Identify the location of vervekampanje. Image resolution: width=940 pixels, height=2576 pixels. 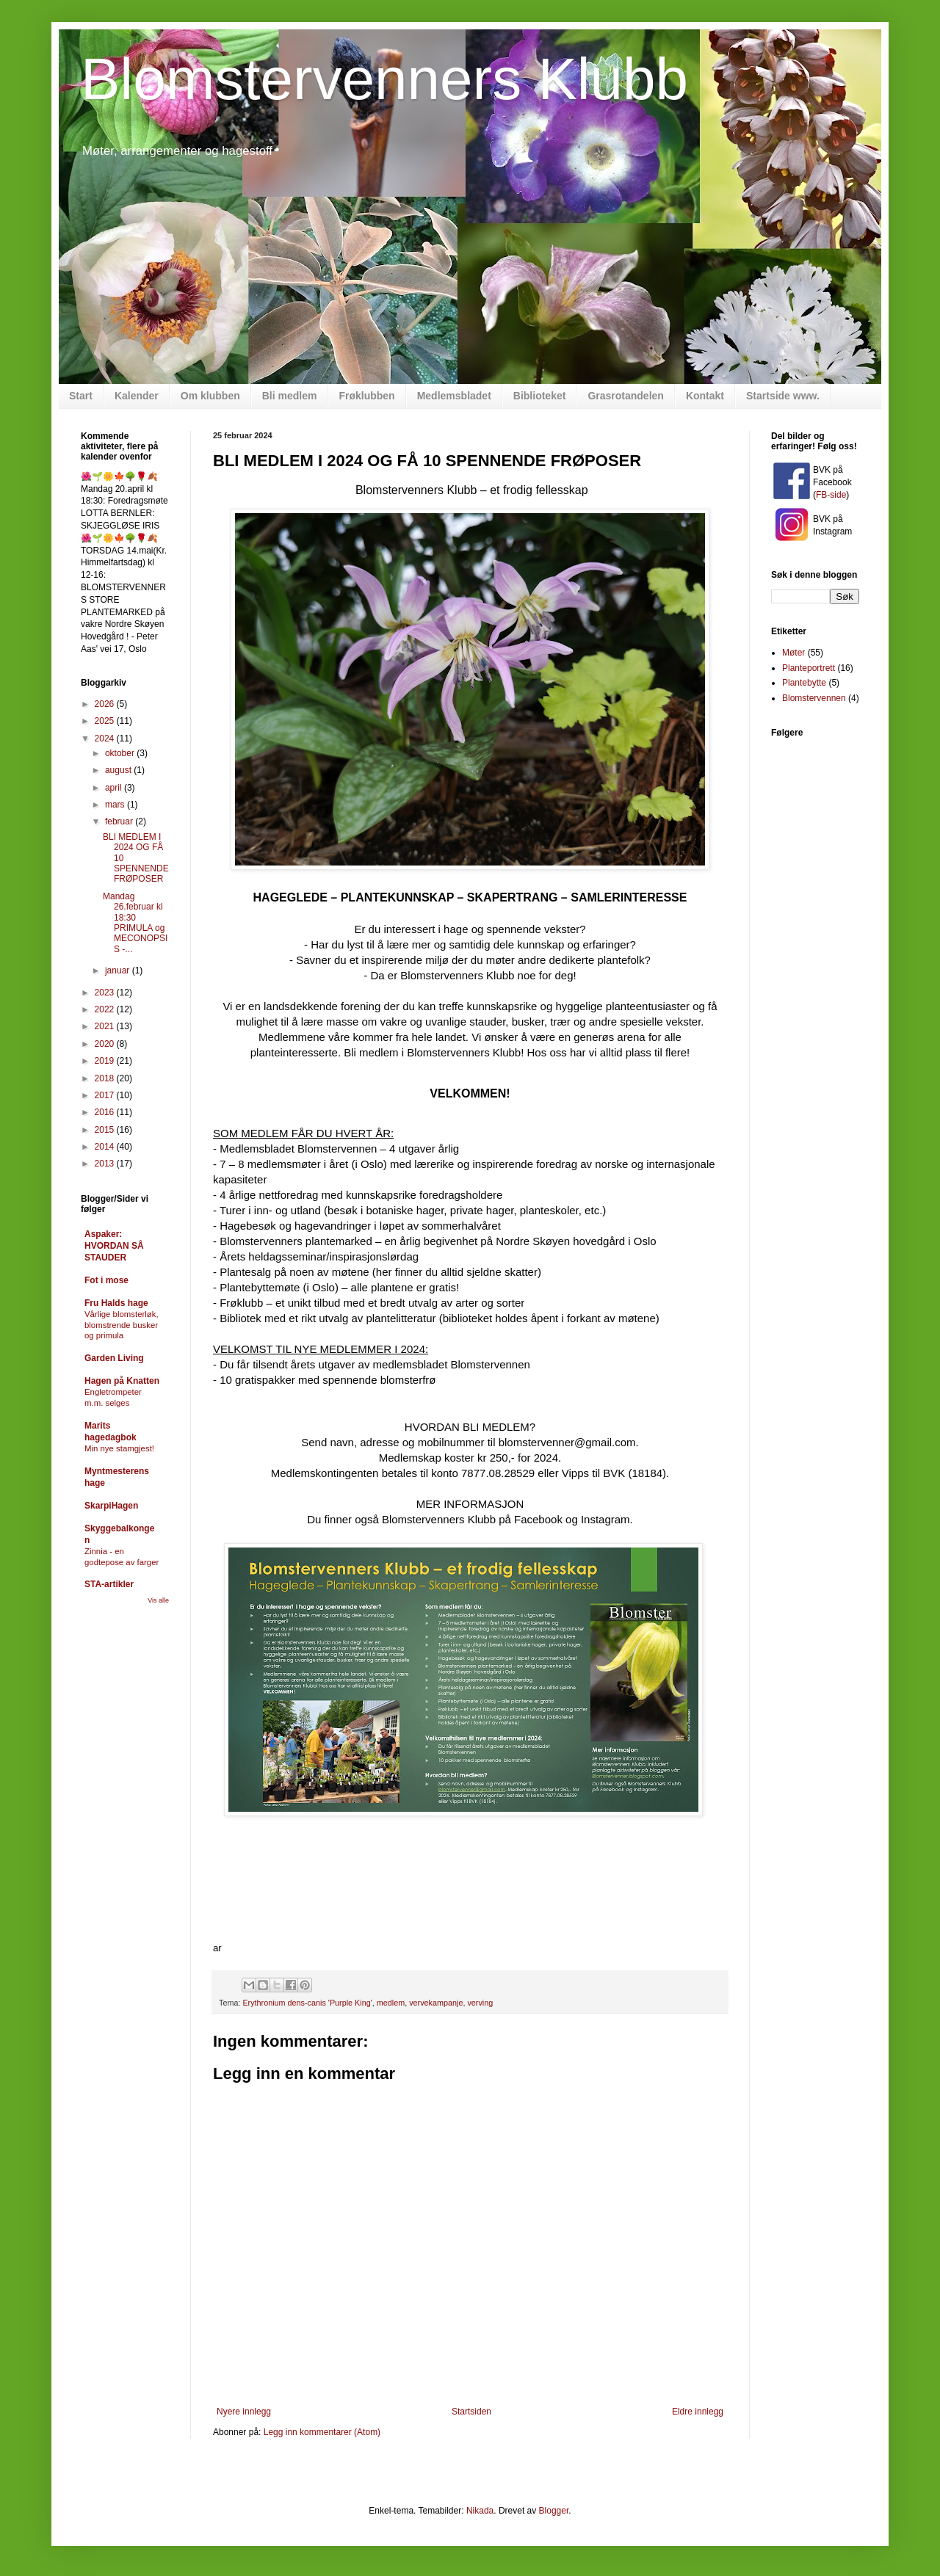
(436, 2002).